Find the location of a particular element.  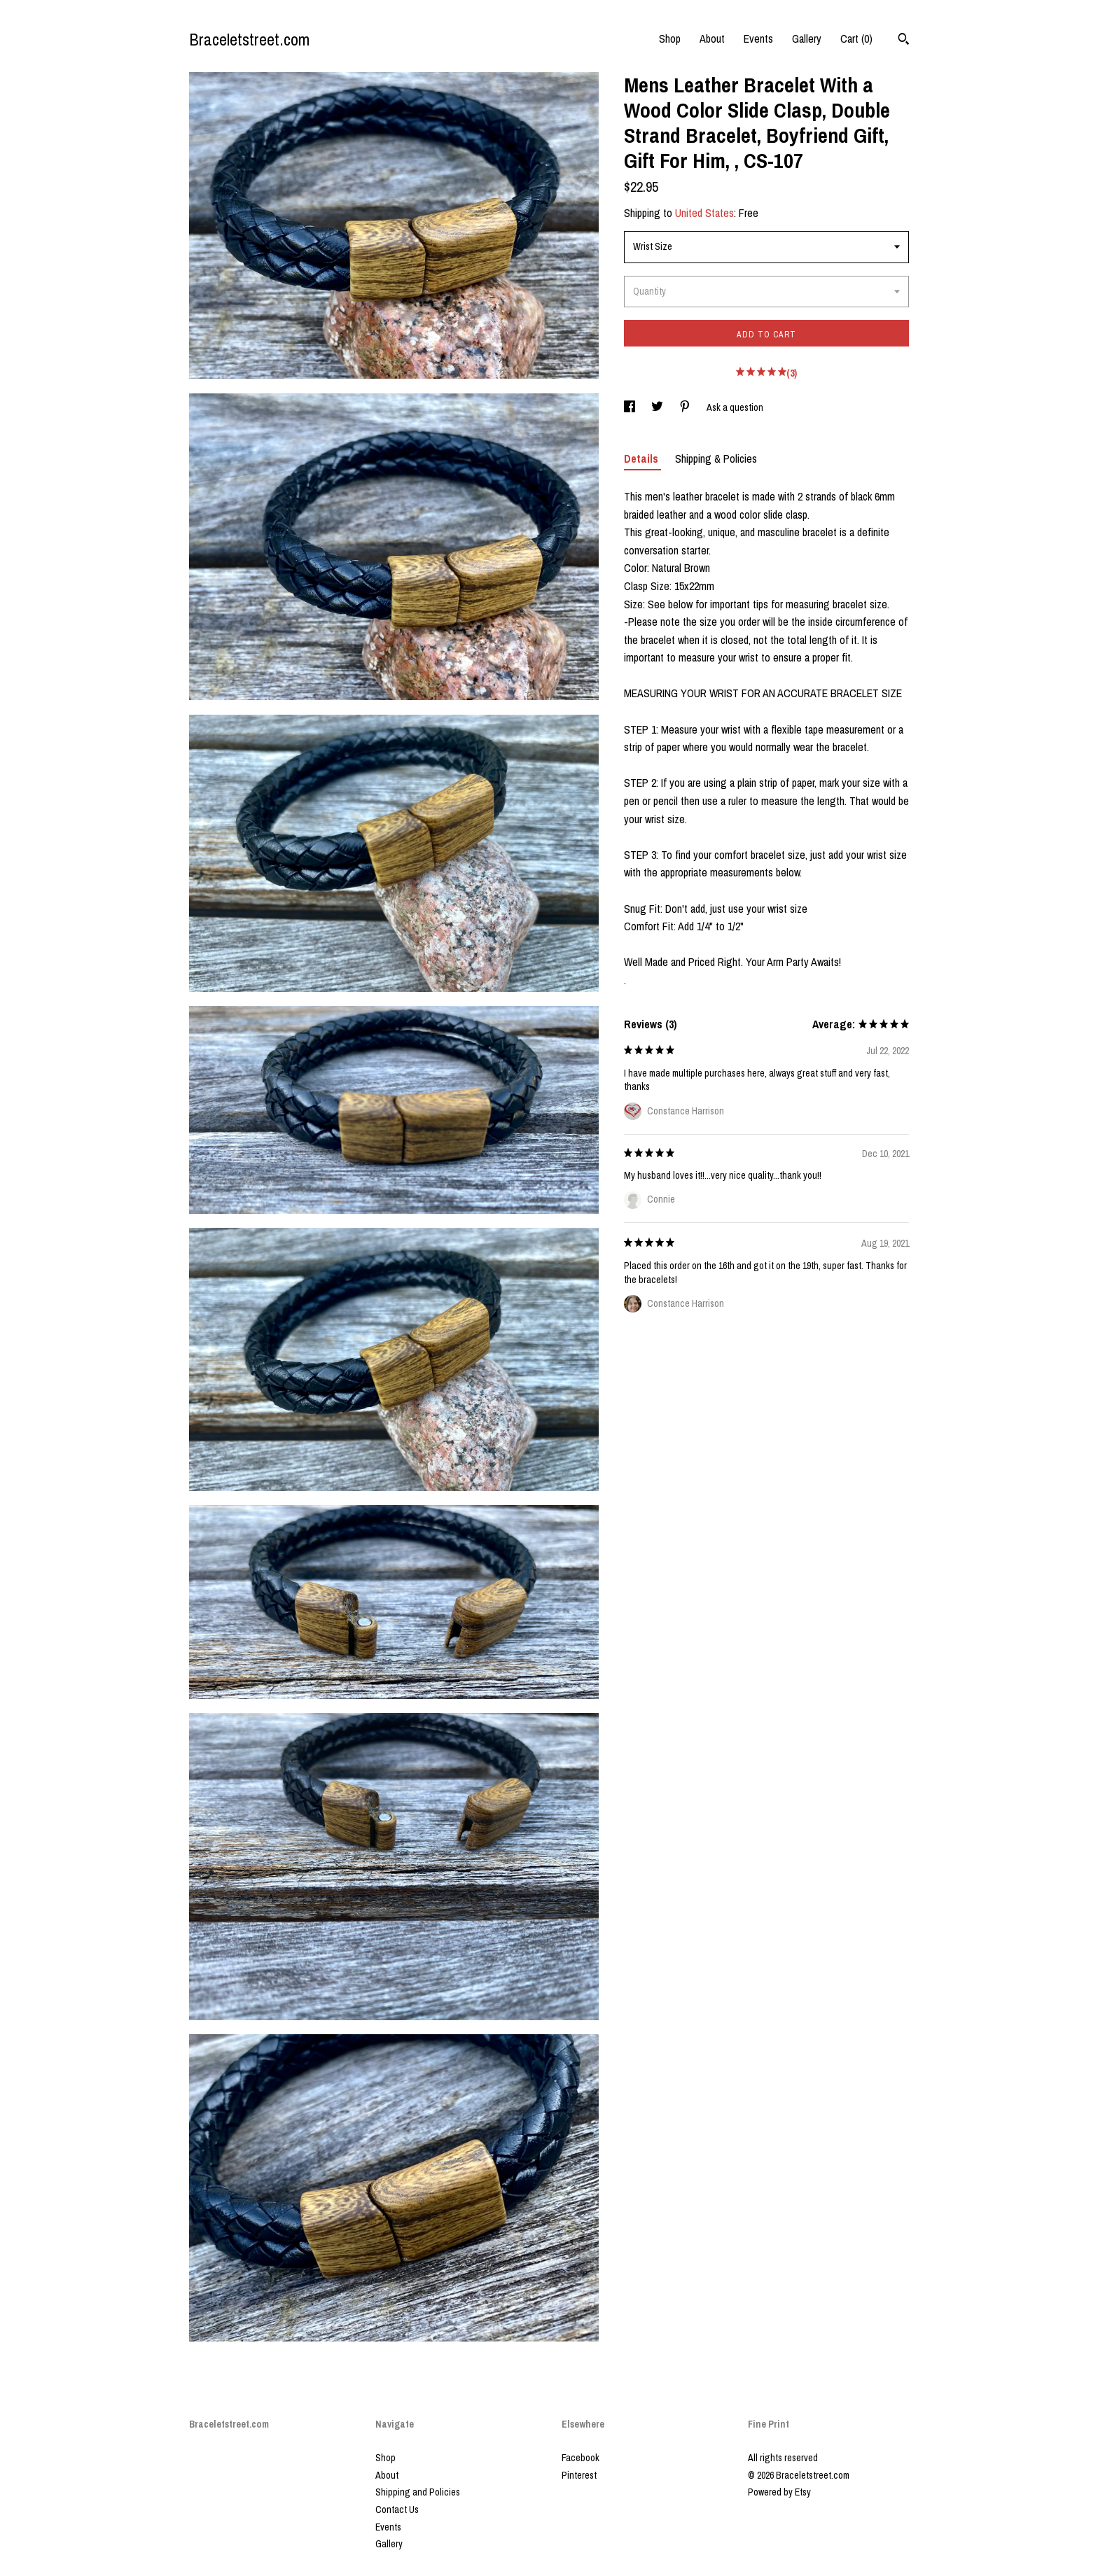

Powered by Etsy is located at coordinates (779, 2492).